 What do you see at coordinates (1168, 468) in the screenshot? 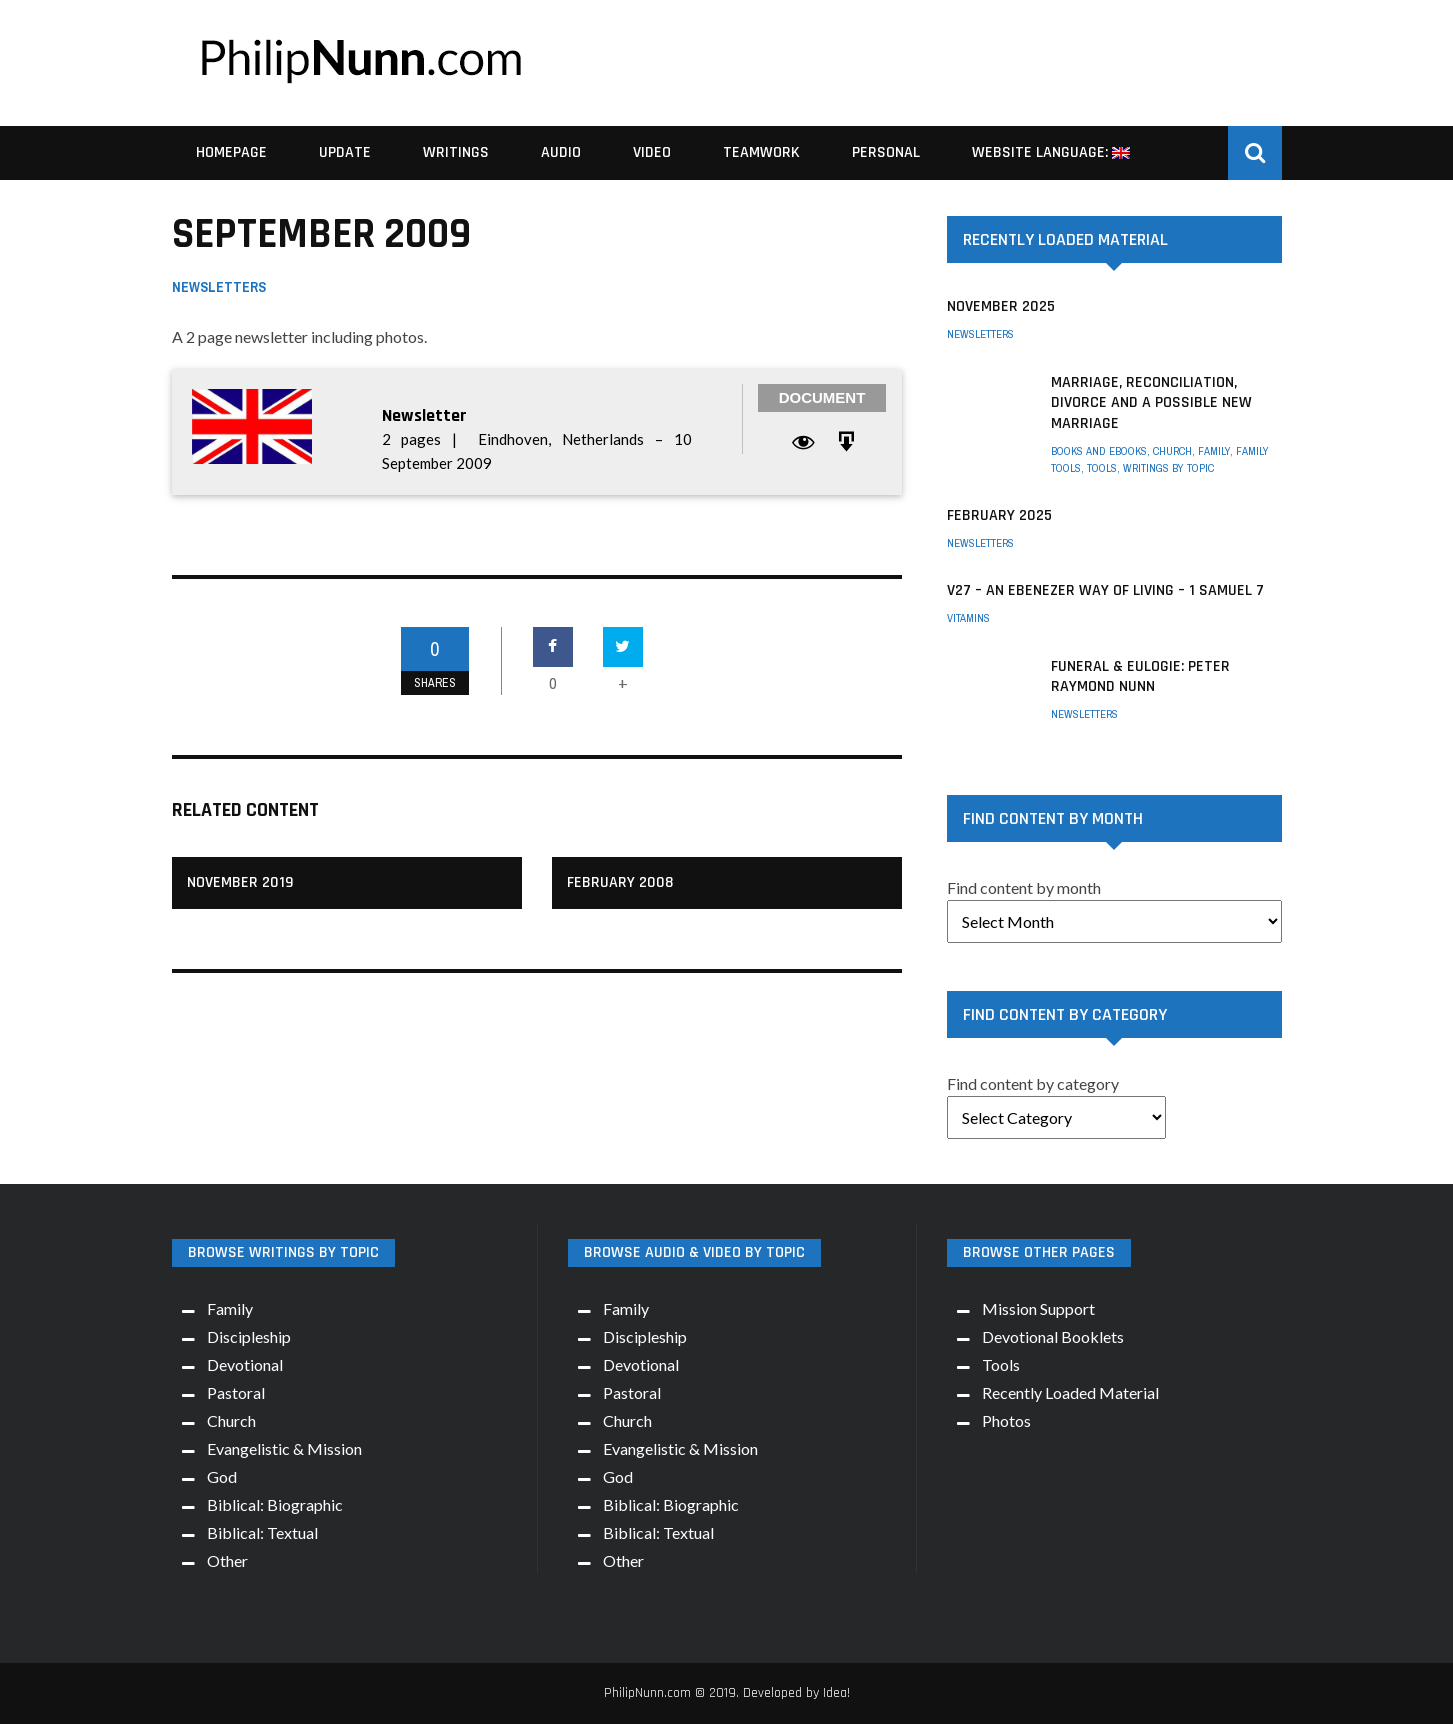
I see `Writings by Topic` at bounding box center [1168, 468].